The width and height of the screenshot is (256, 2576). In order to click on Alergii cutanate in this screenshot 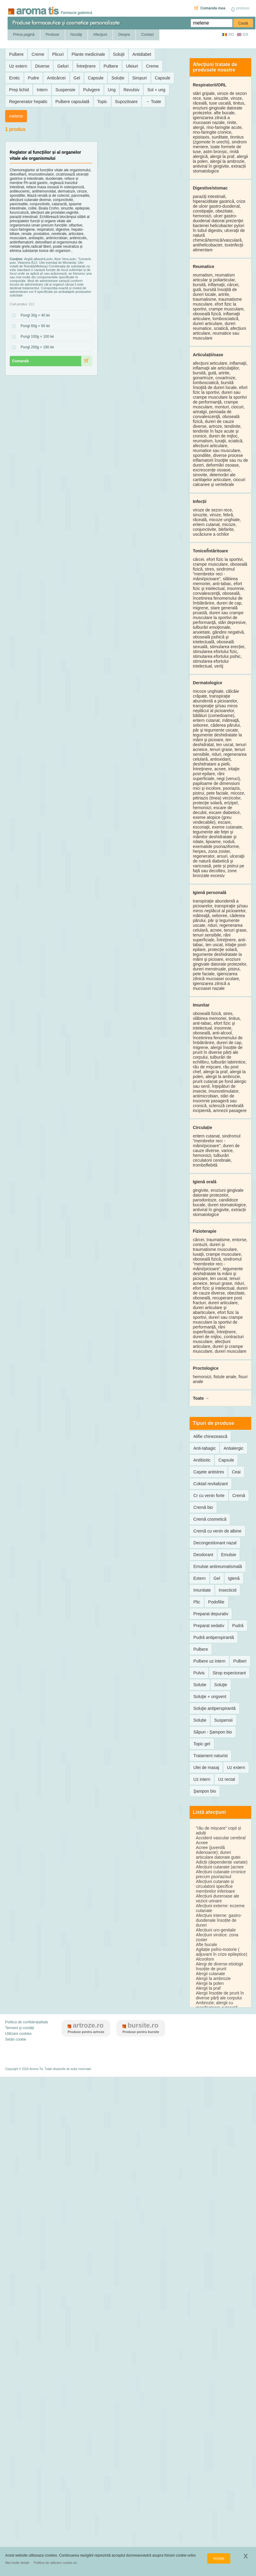, I will do `click(210, 1973)`.